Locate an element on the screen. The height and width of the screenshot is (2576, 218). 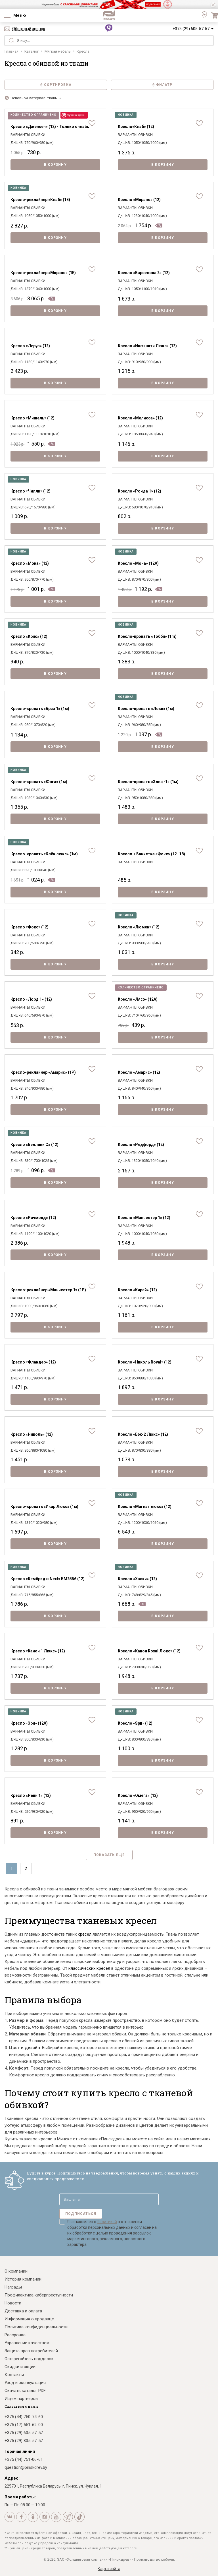
Скидки и акции is located at coordinates (20, 2366).